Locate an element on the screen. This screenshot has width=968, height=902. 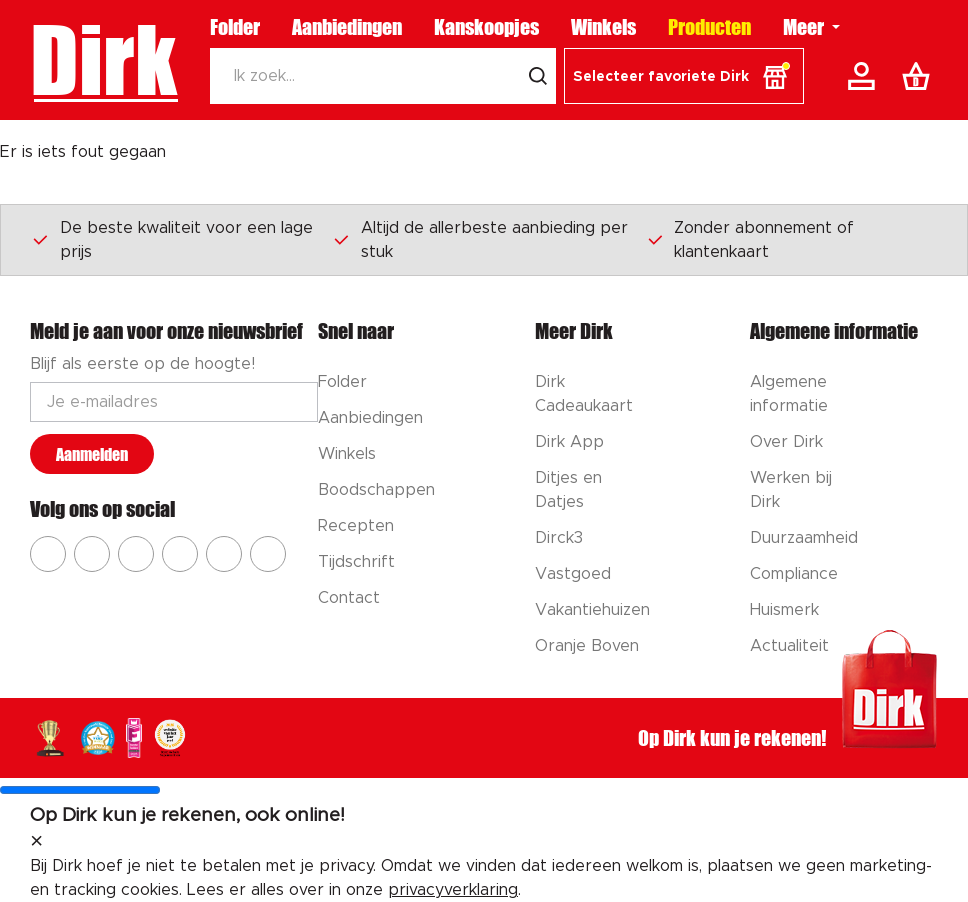
Recepten is located at coordinates (356, 526).